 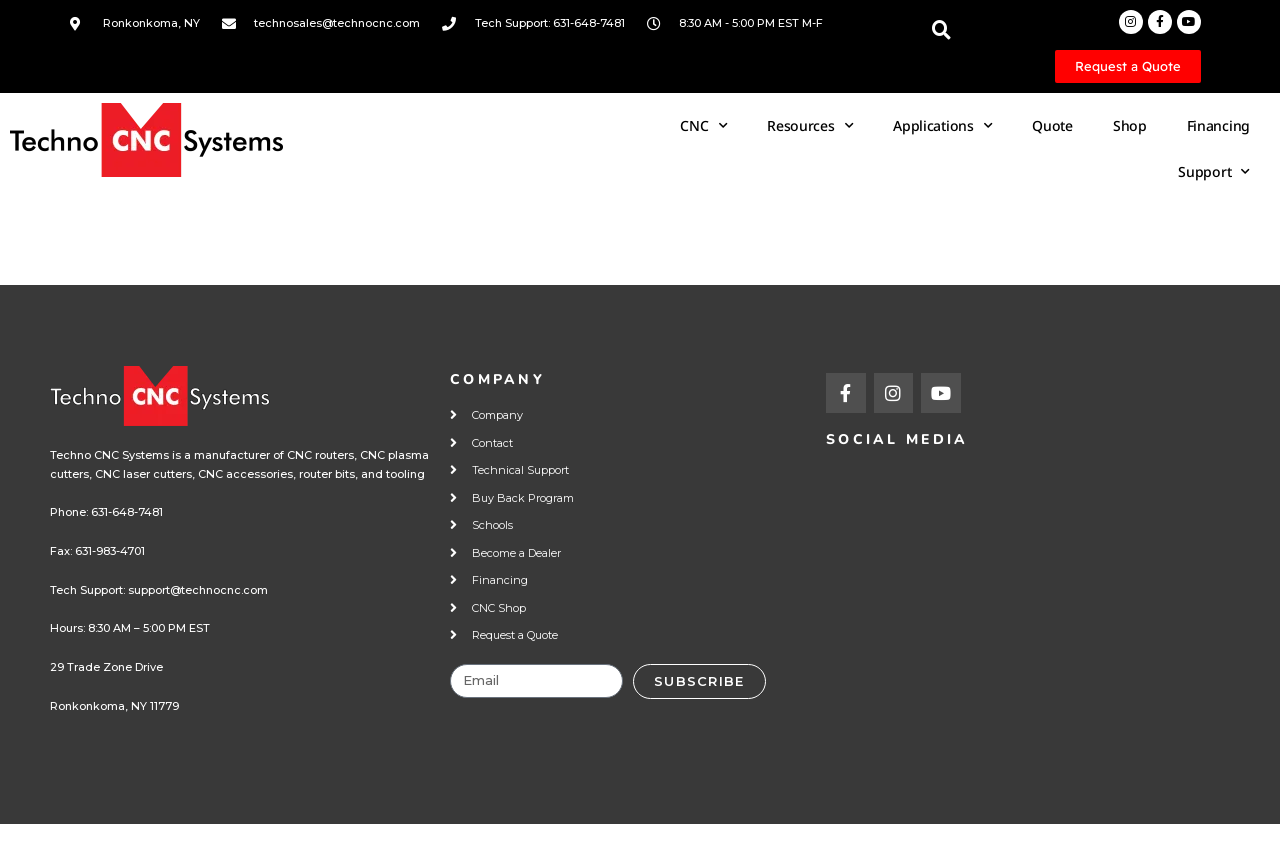 What do you see at coordinates (1052, 125) in the screenshot?
I see `Quote` at bounding box center [1052, 125].